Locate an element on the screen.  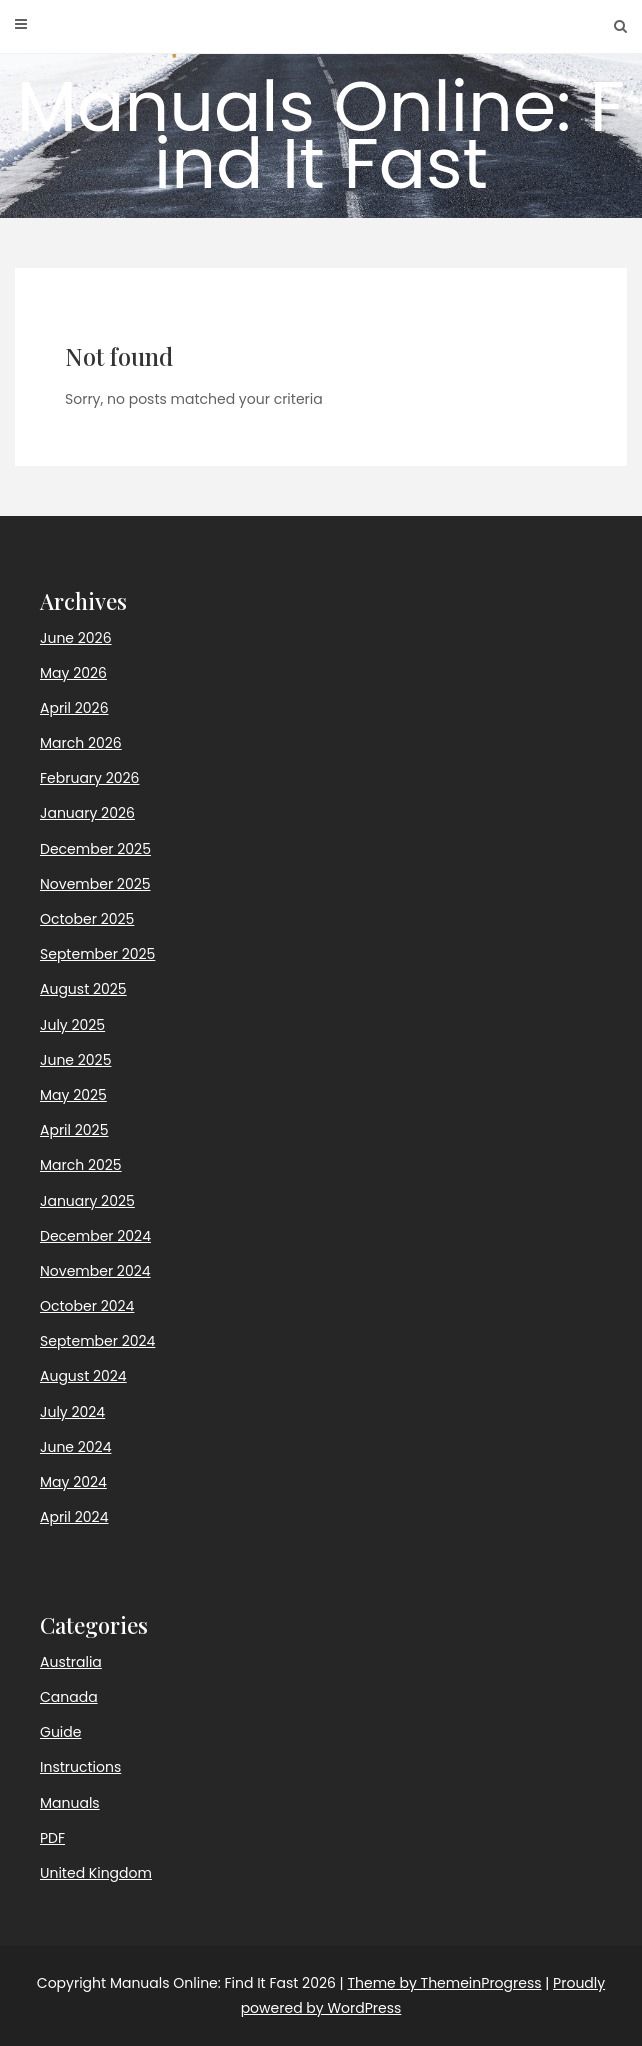
August 2024 is located at coordinates (83, 1376).